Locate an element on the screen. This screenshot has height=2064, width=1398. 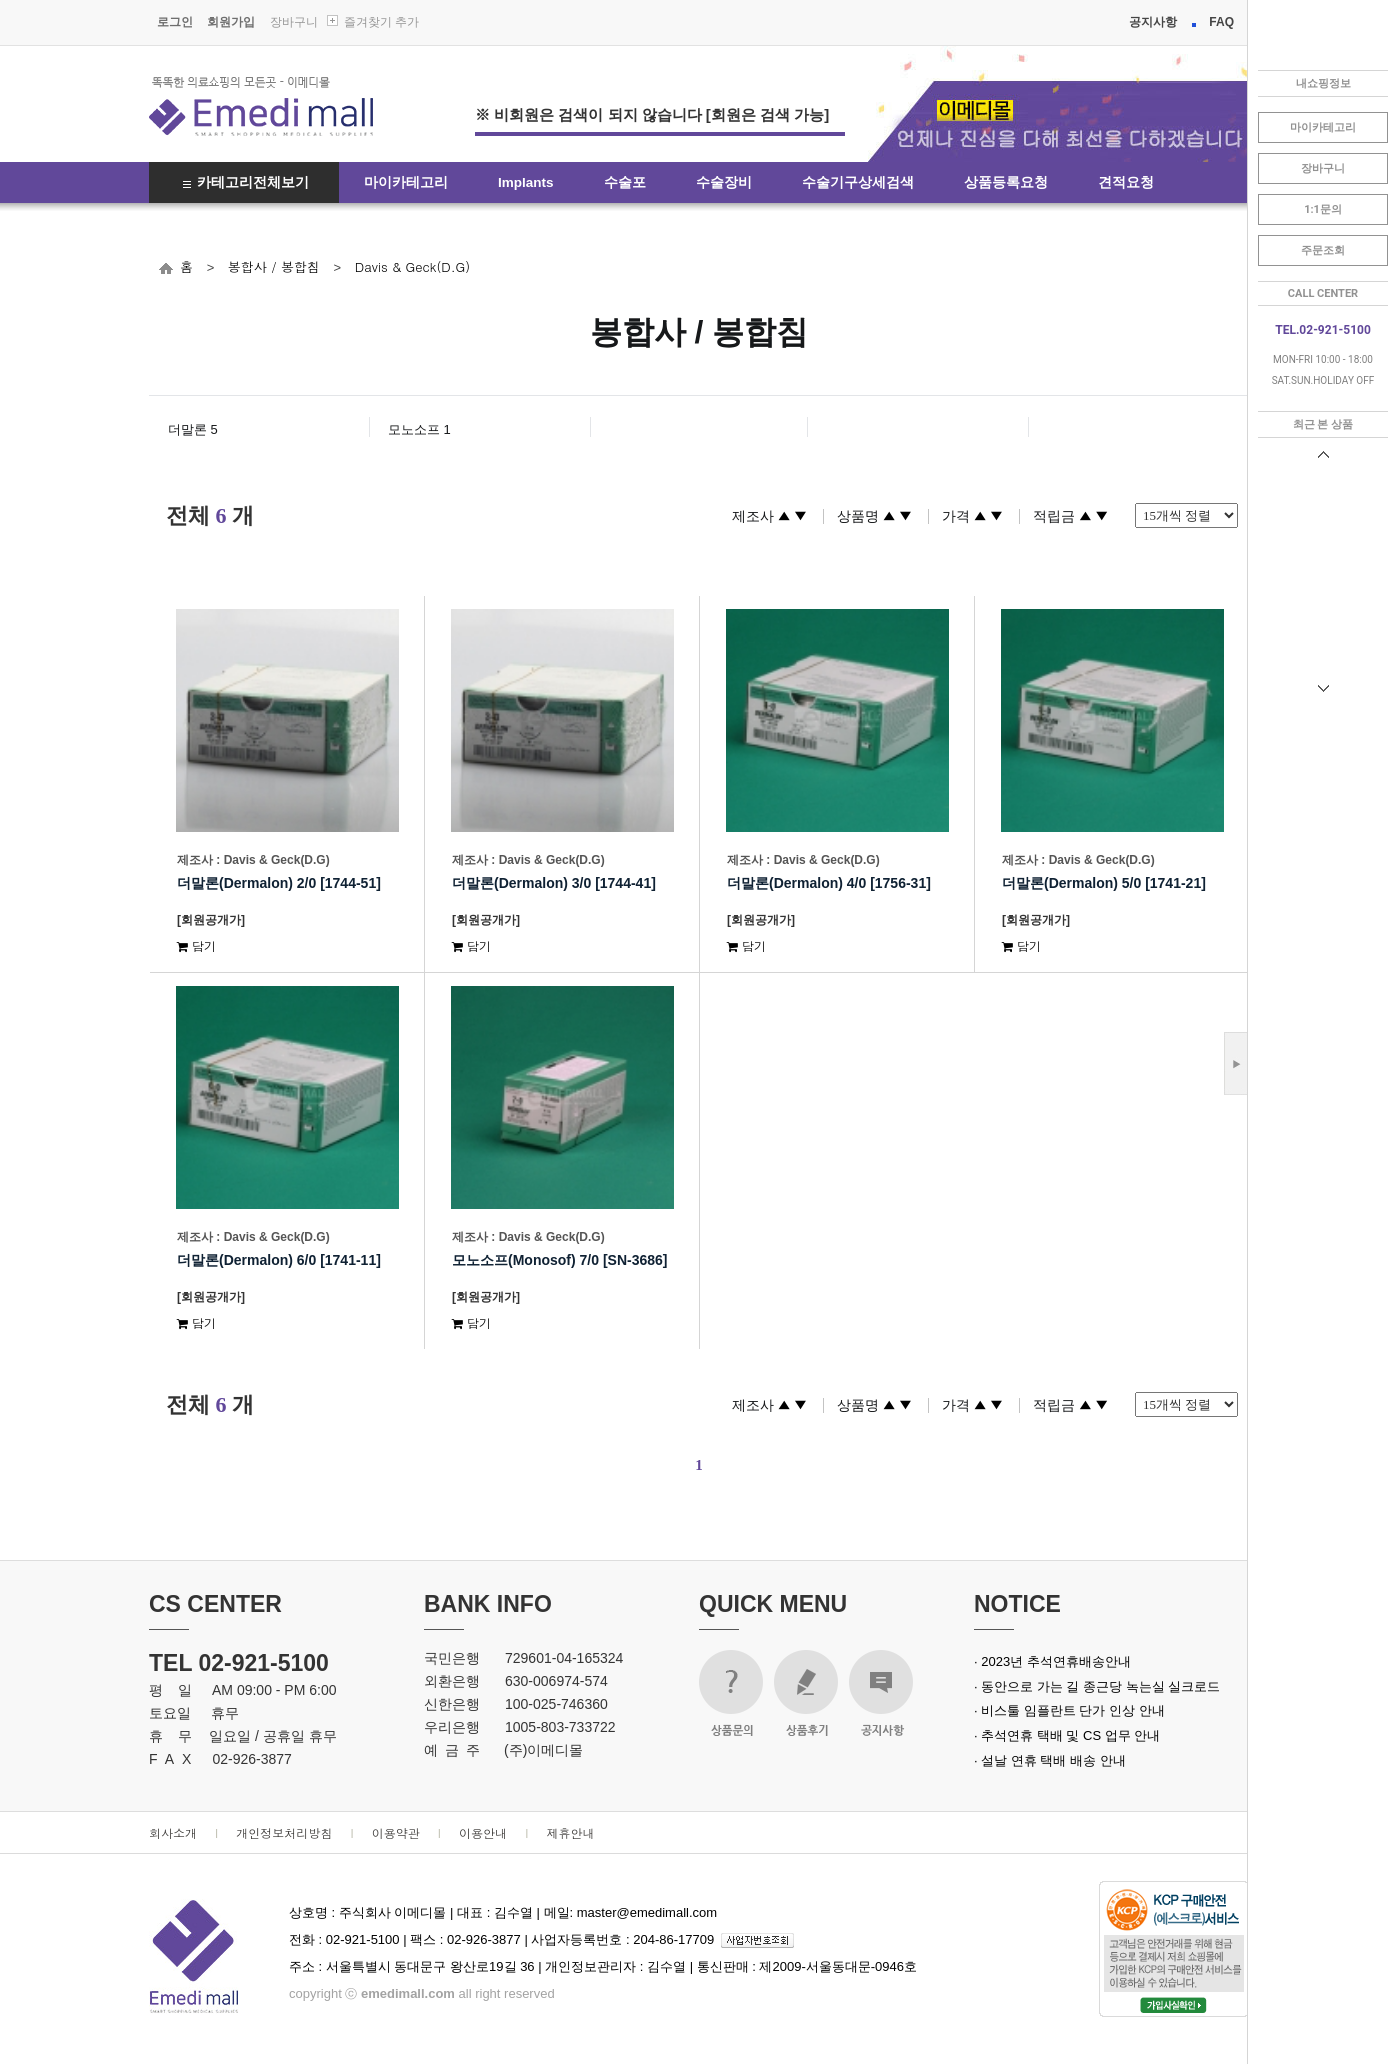
Davis & Geck(D.G) is located at coordinates (412, 266).